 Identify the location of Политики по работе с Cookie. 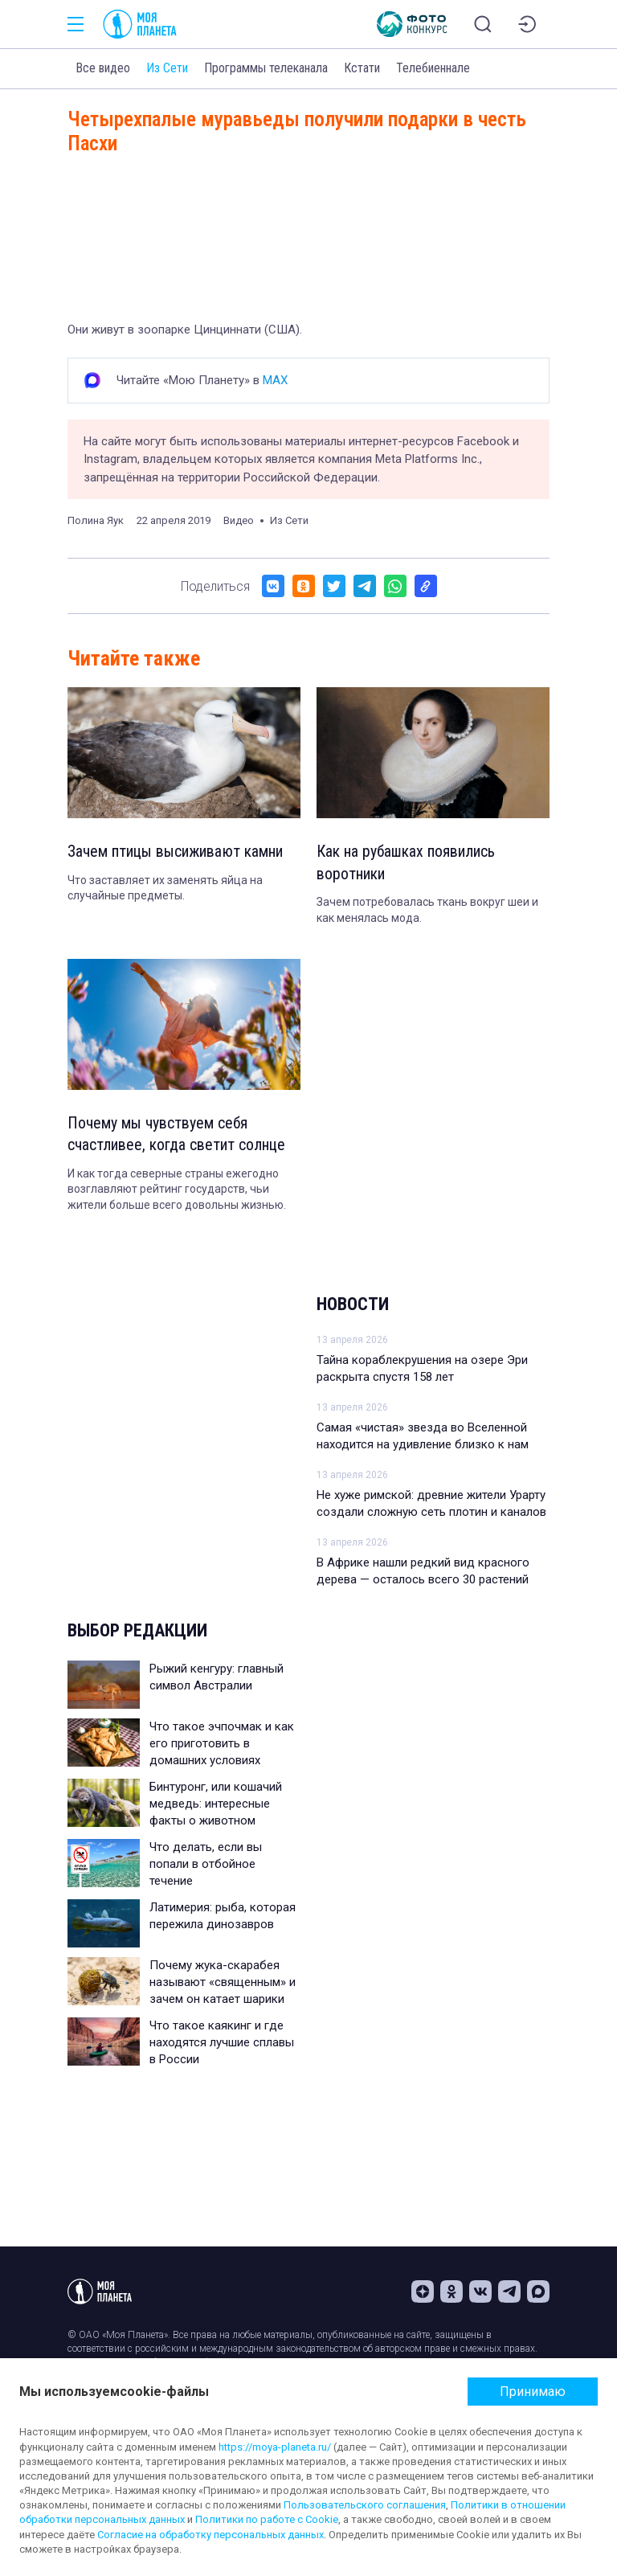
(266, 2519).